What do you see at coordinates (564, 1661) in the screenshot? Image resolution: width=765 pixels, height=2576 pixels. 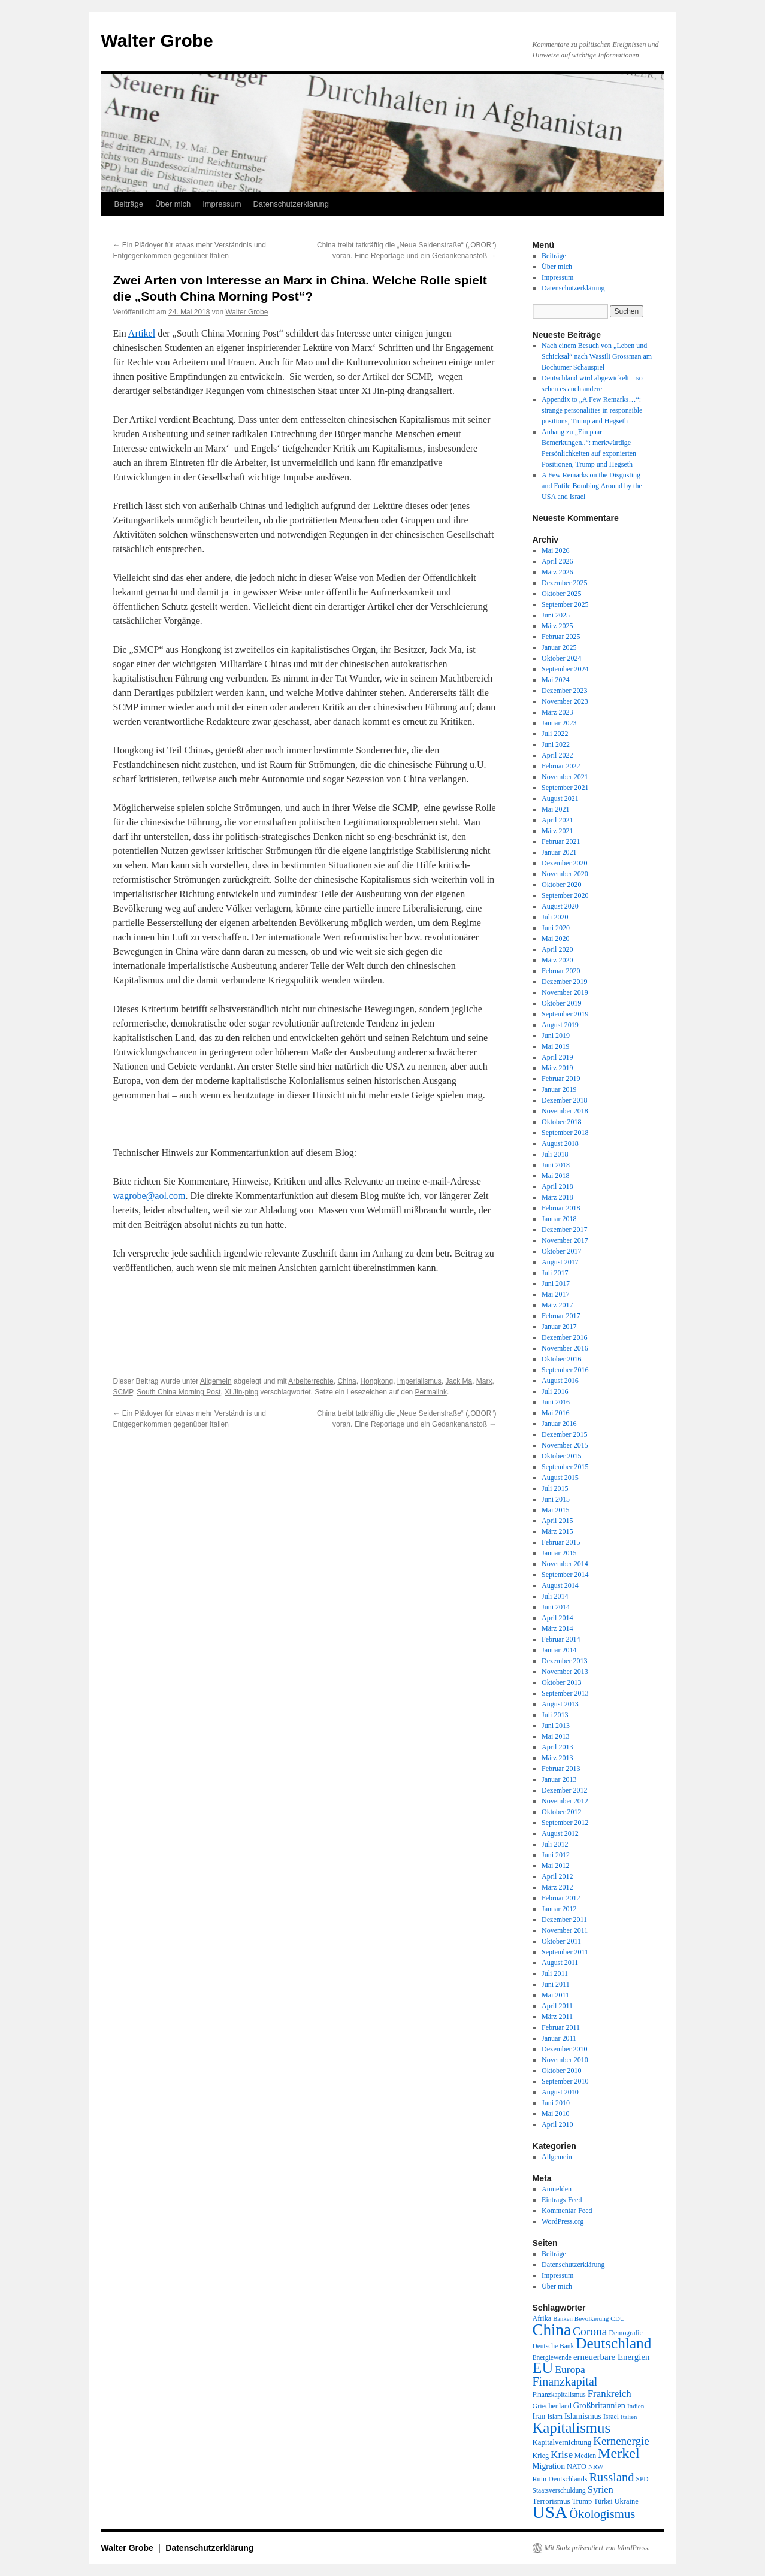 I see `Dezember 2013` at bounding box center [564, 1661].